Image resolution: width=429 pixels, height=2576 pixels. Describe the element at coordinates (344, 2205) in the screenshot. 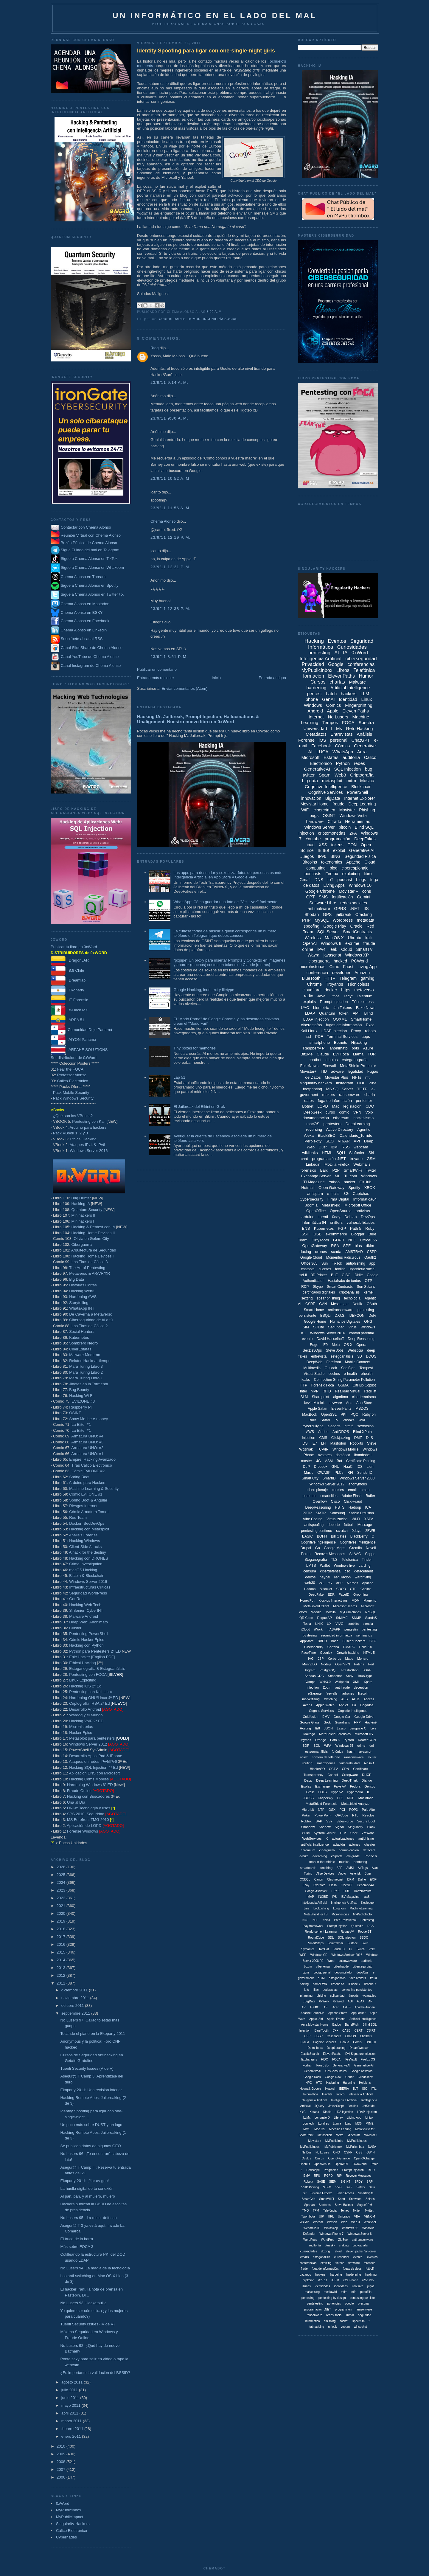

I see `Steve Ballmer` at that location.